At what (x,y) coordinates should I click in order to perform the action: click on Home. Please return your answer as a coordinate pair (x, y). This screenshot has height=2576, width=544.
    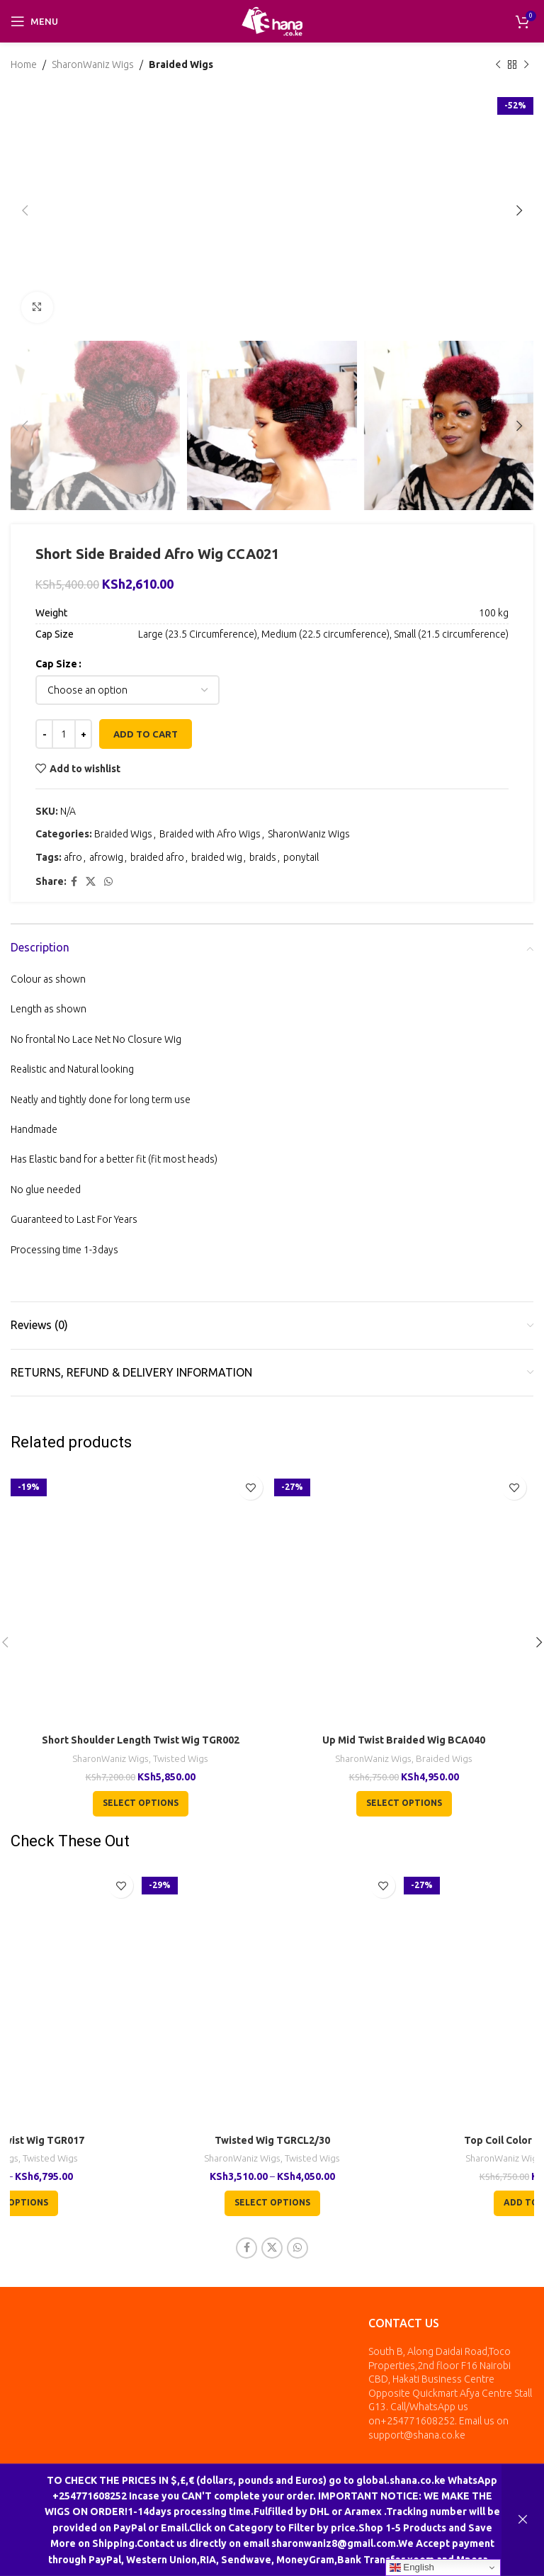
    Looking at the image, I should click on (24, 64).